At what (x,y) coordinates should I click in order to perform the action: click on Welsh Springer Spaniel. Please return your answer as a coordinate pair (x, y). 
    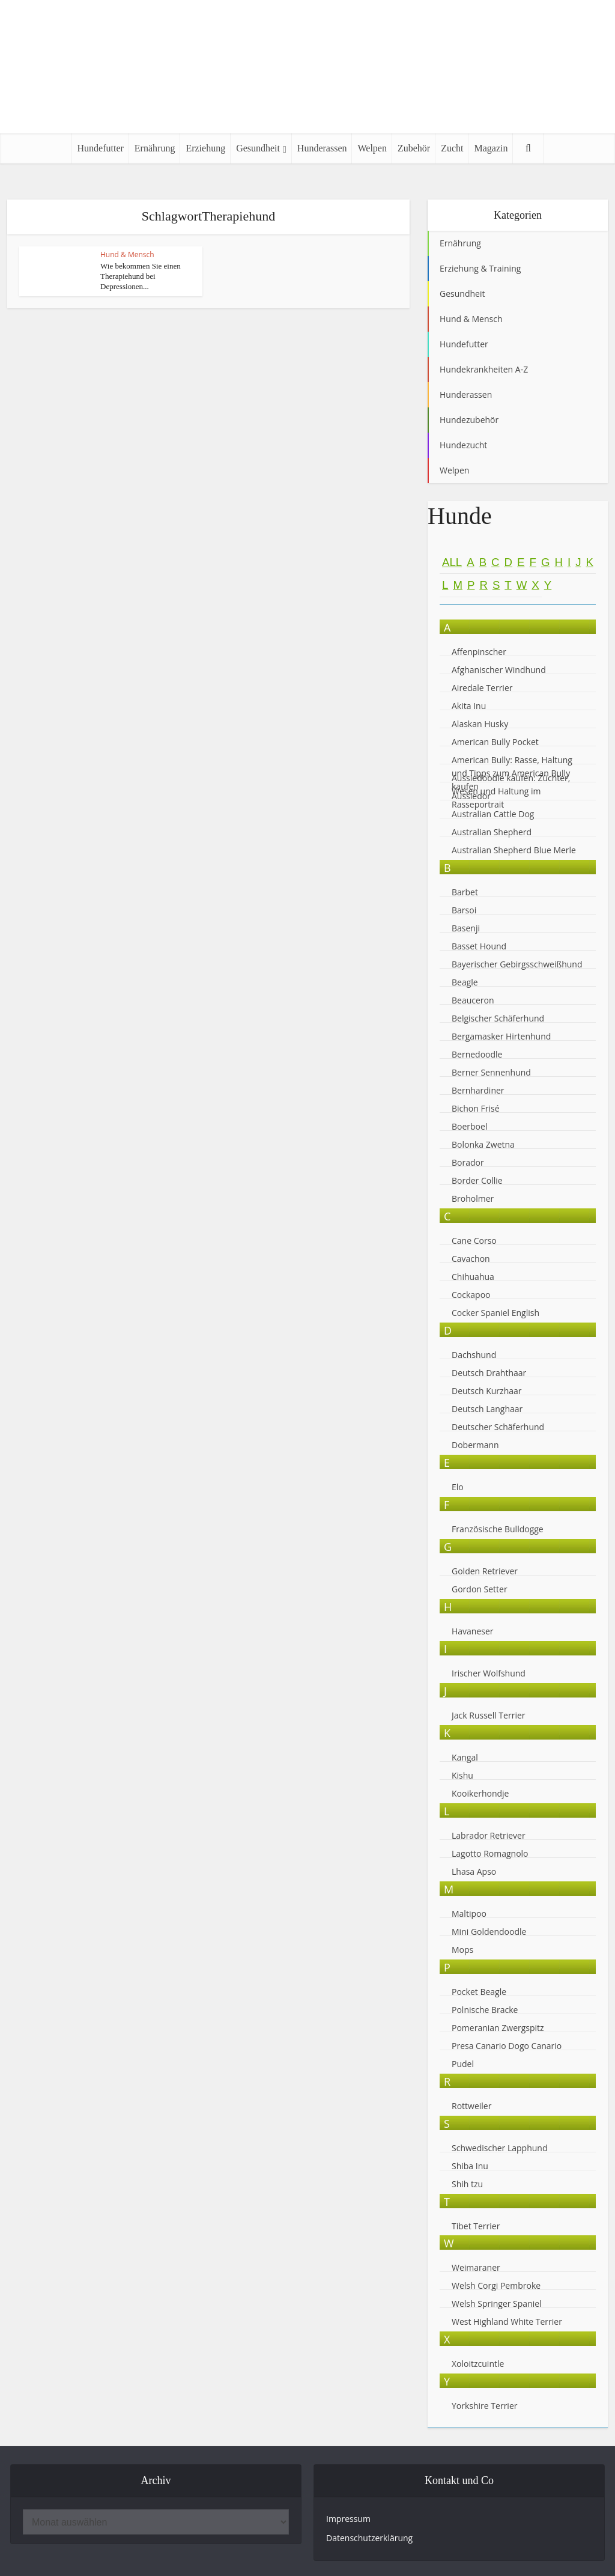
    Looking at the image, I should click on (497, 2303).